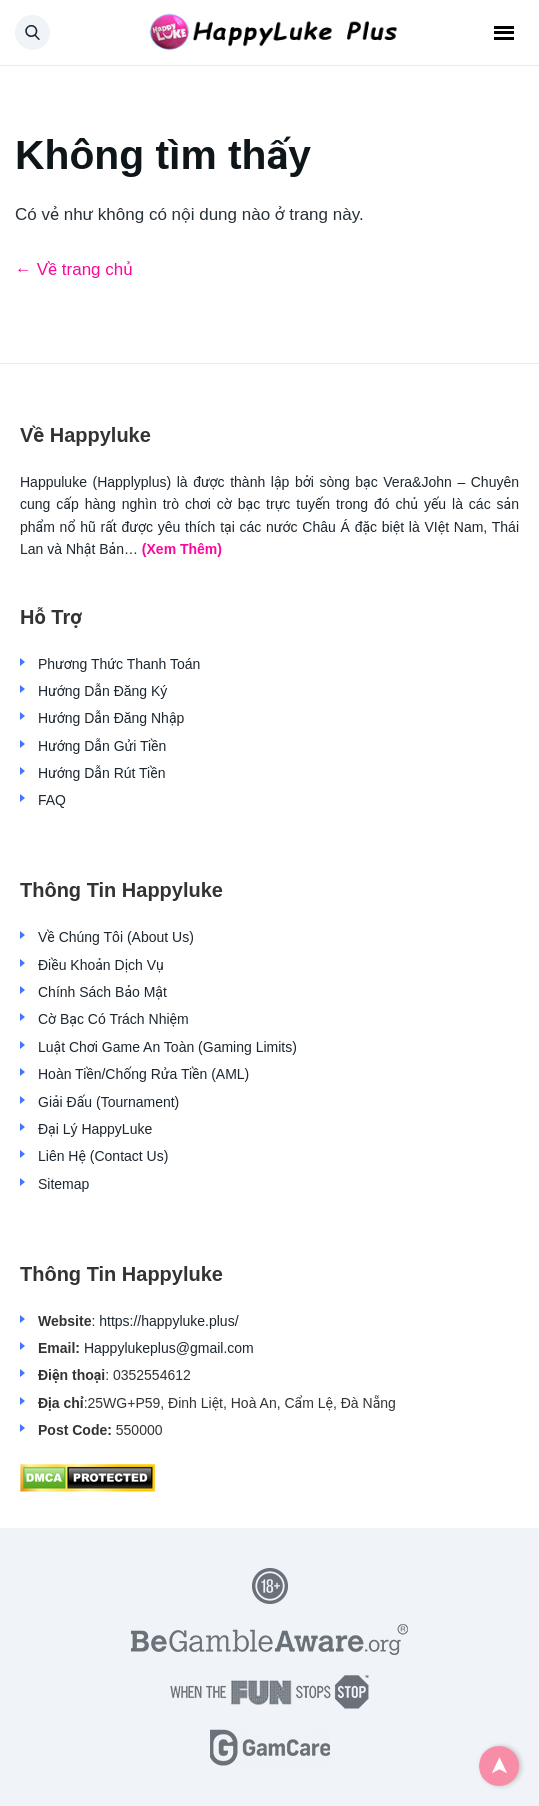 The image size is (539, 1806). I want to click on Hướng Dẫn Rút Tiền, so click(101, 773).